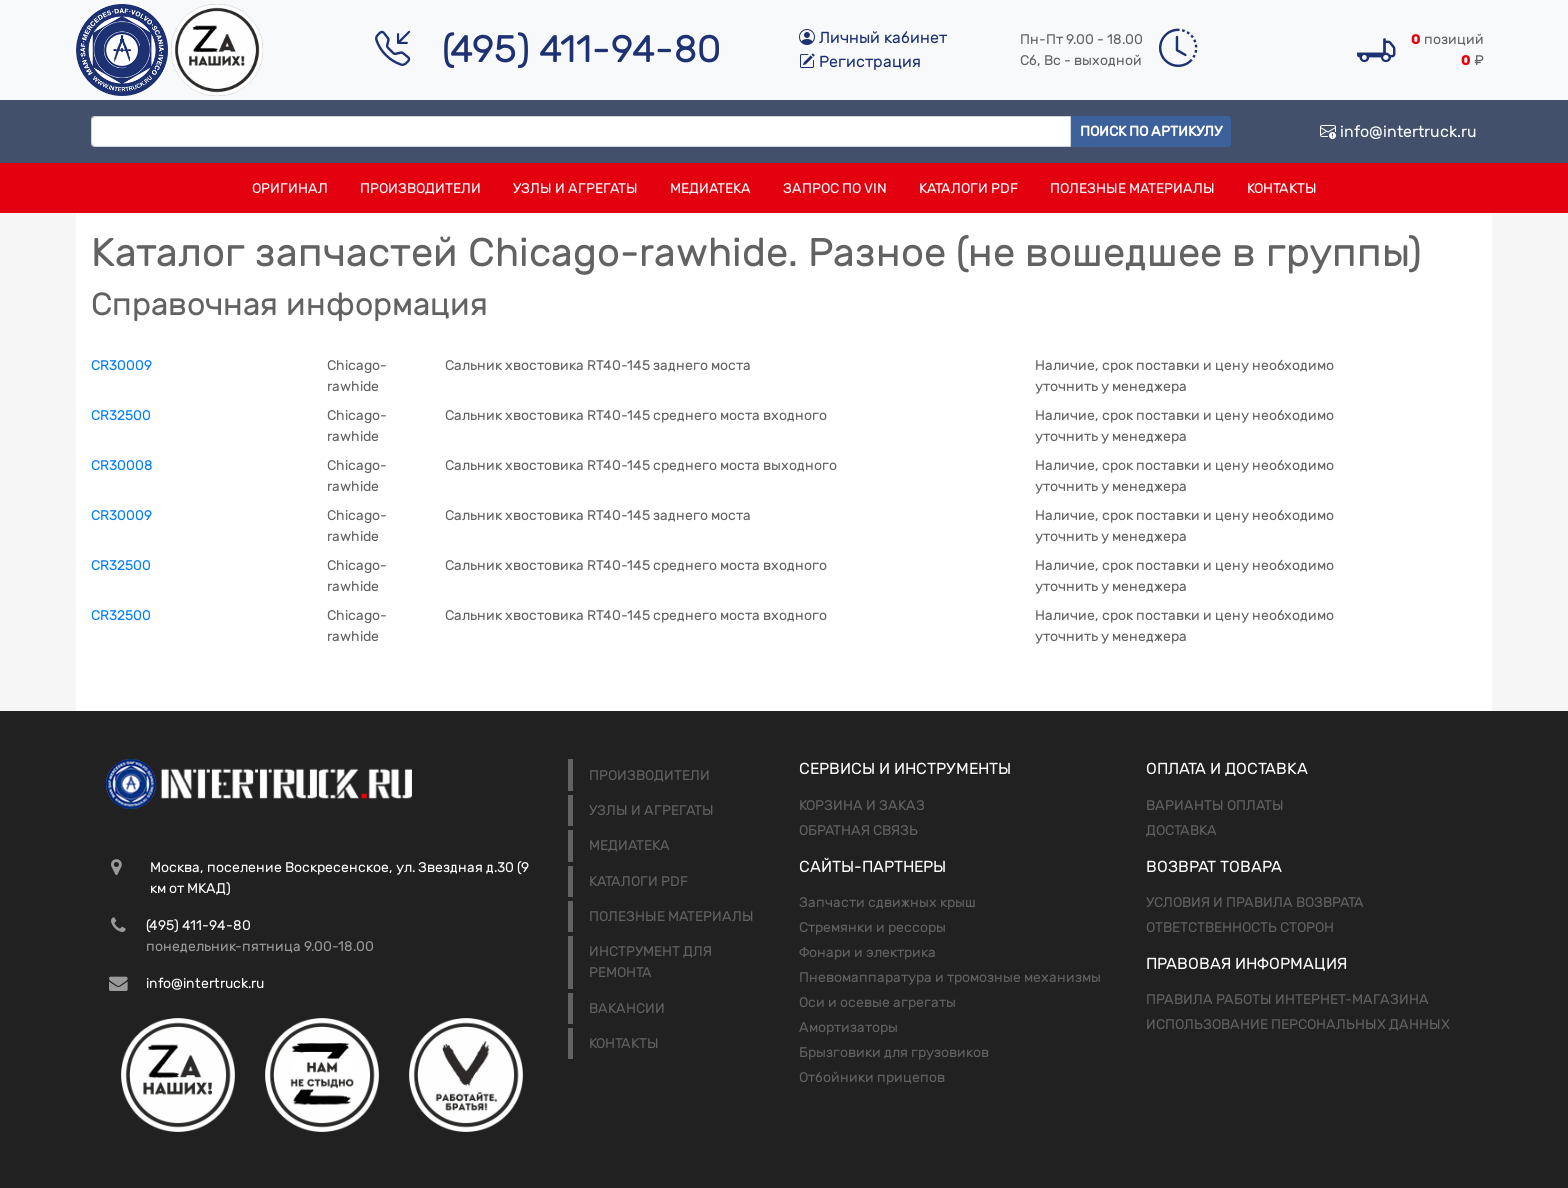 This screenshot has width=1568, height=1188. Describe the element at coordinates (290, 188) in the screenshot. I see `Оригинал` at that location.